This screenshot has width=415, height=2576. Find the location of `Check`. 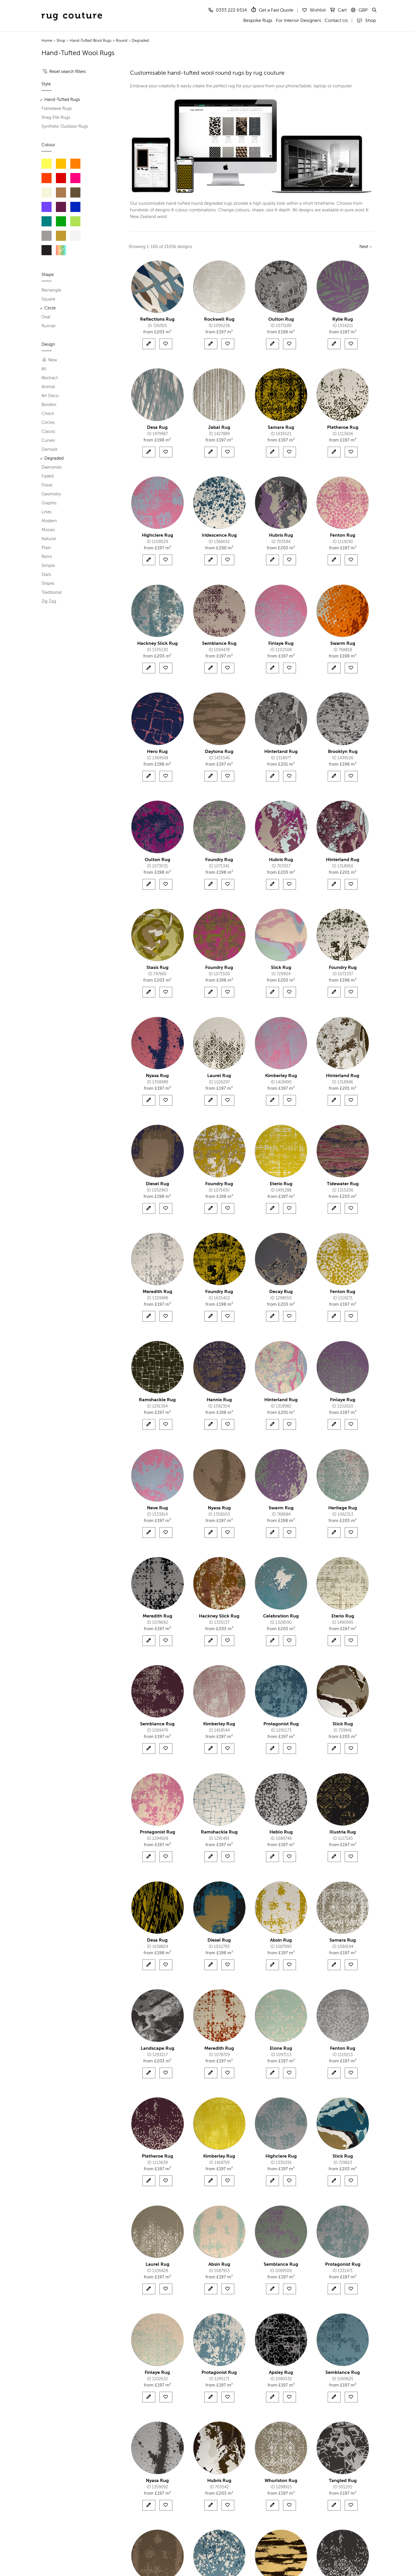

Check is located at coordinates (48, 414).